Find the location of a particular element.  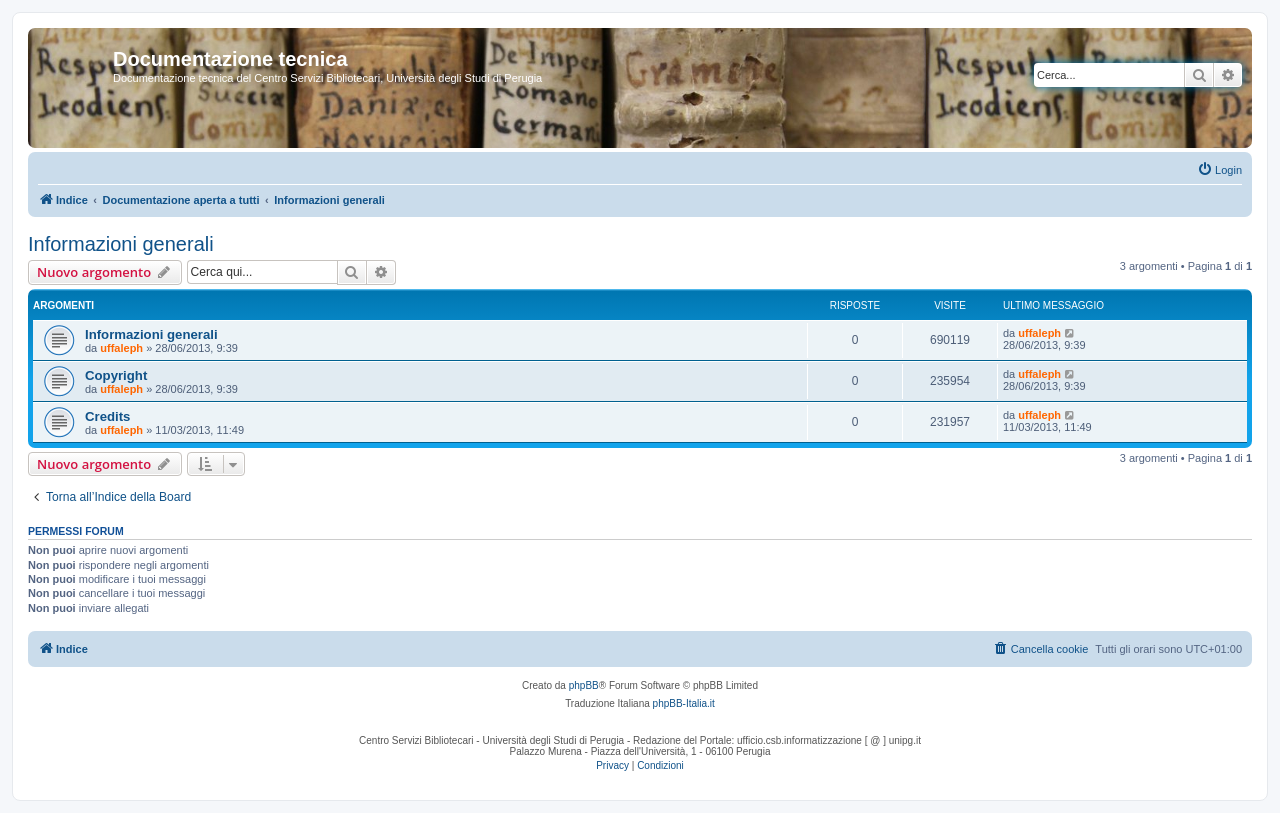

Copyright is located at coordinates (116, 375).